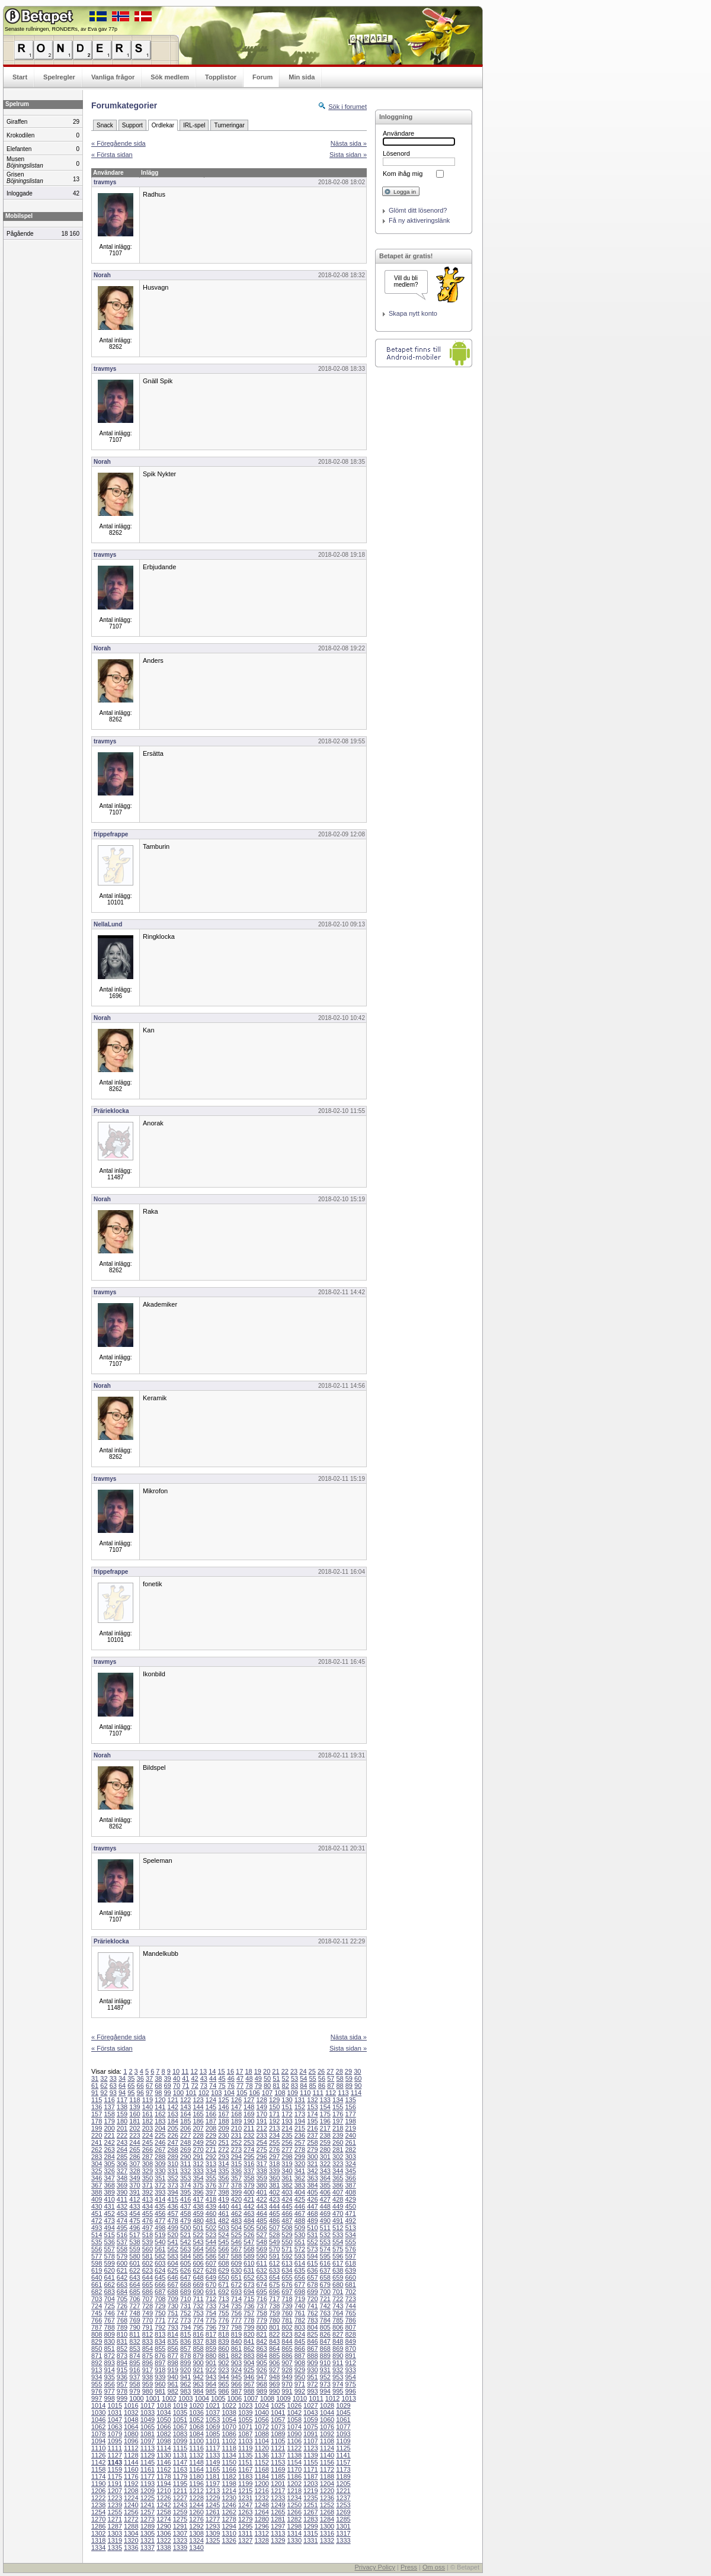  What do you see at coordinates (276, 2085) in the screenshot?
I see `81` at bounding box center [276, 2085].